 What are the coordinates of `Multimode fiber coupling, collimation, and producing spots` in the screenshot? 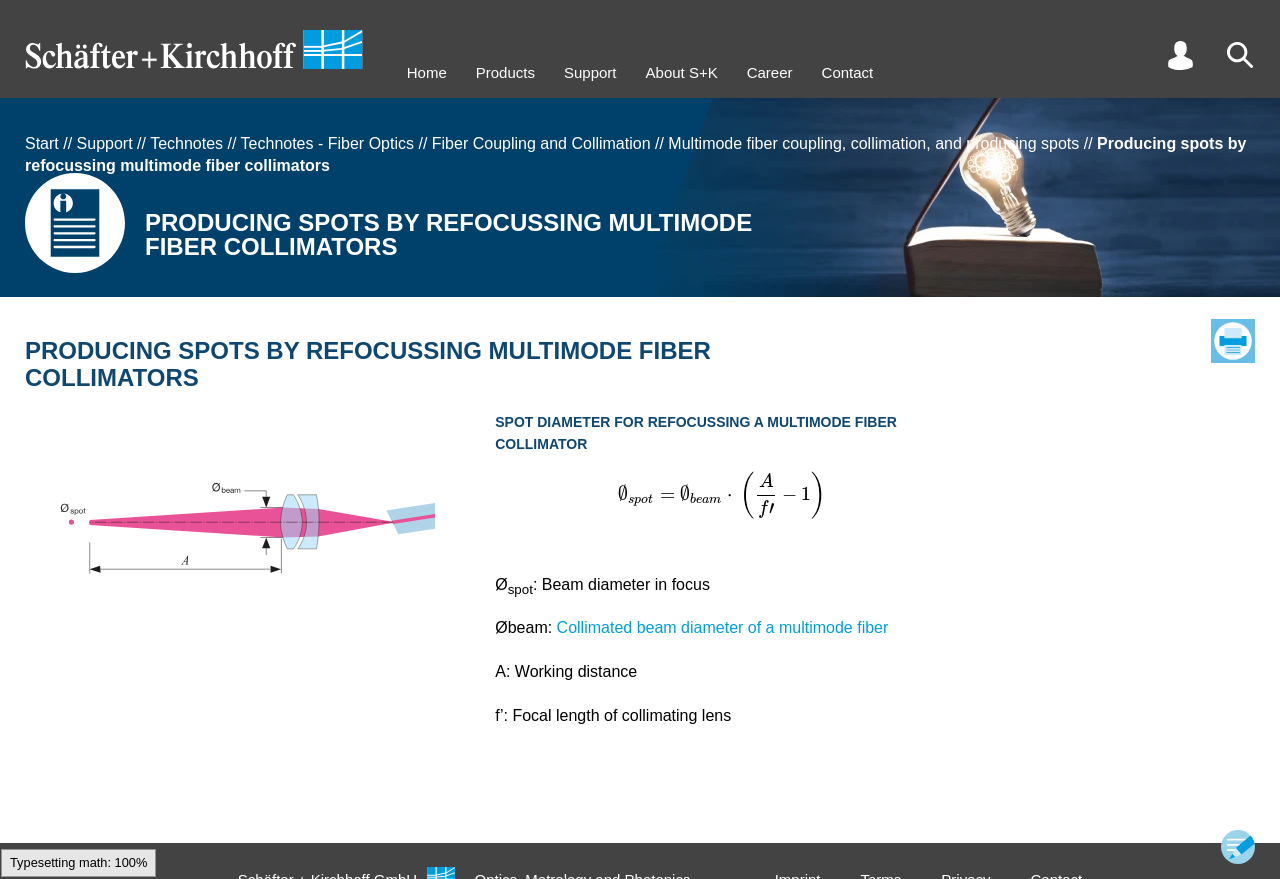 It's located at (873, 143).